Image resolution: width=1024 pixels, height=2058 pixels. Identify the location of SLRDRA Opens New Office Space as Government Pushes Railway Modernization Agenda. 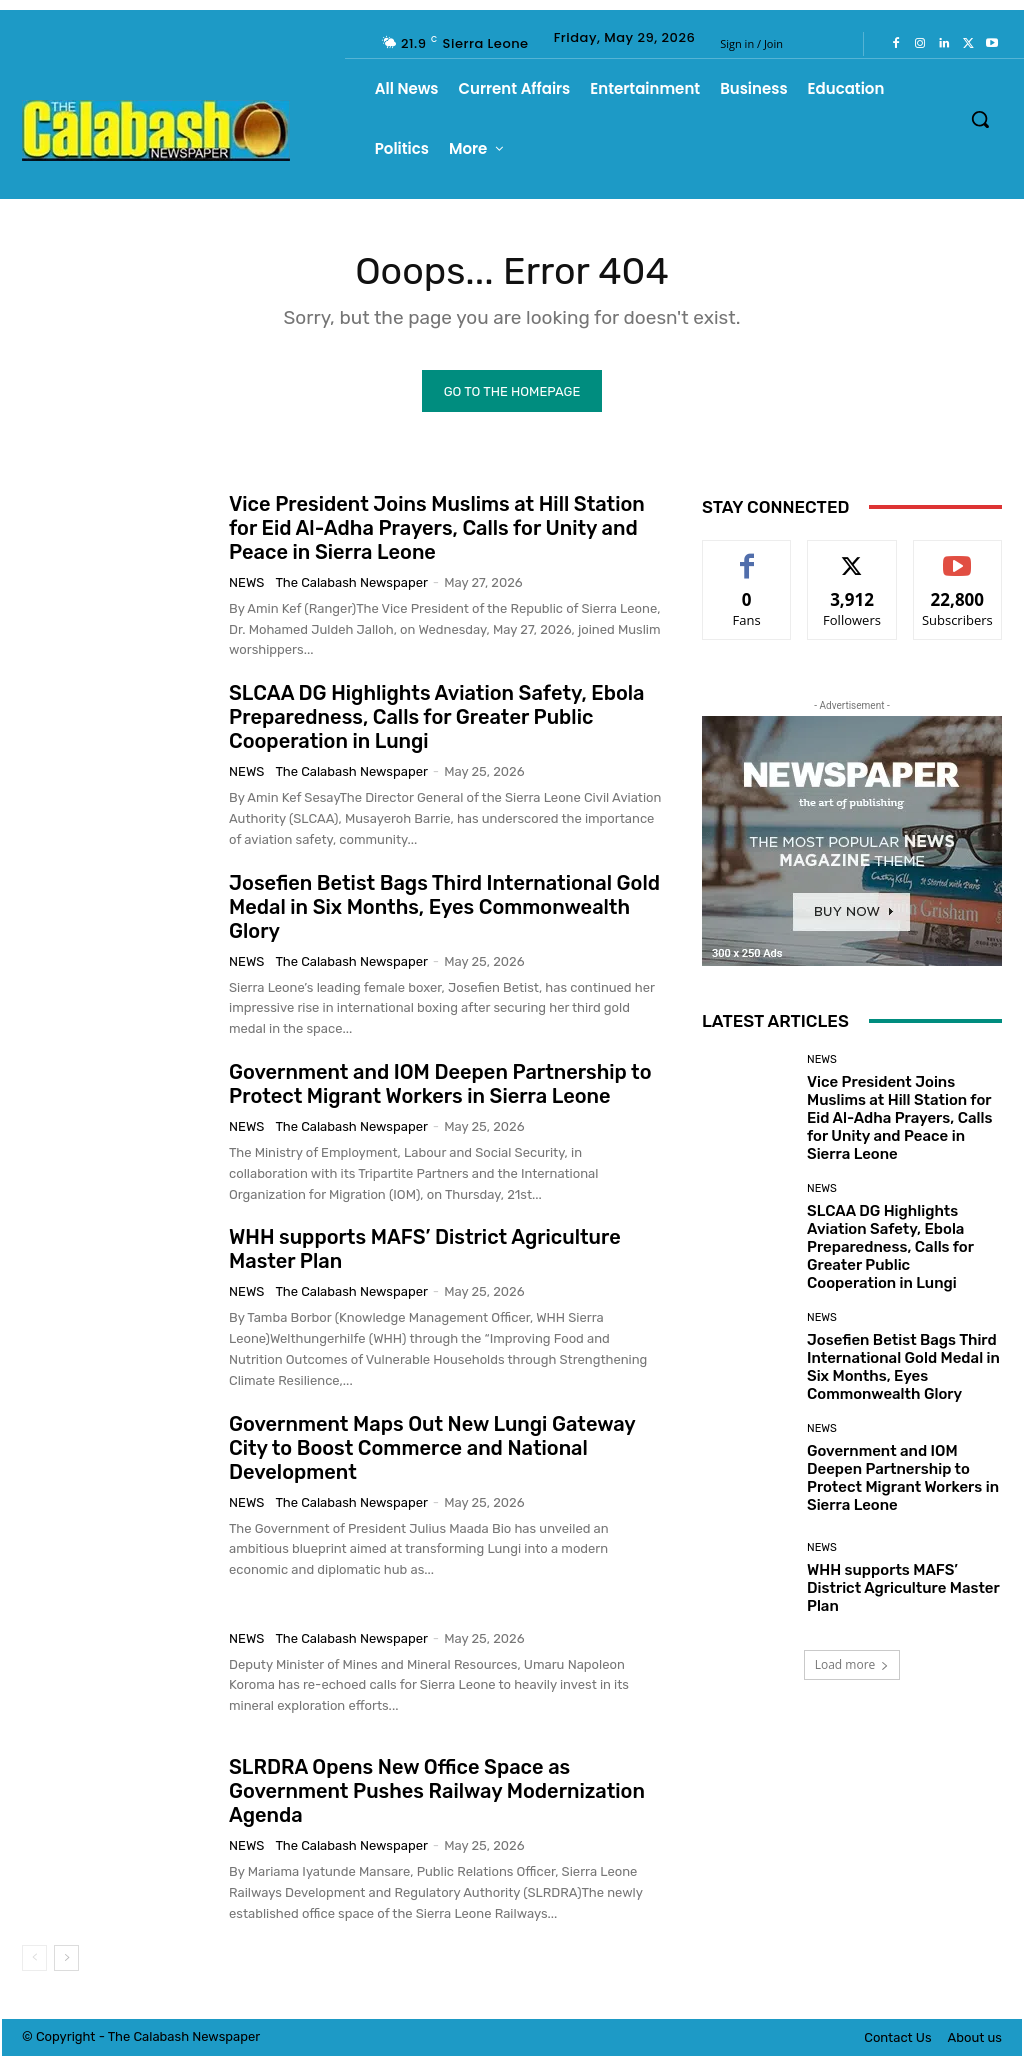
(437, 1794).